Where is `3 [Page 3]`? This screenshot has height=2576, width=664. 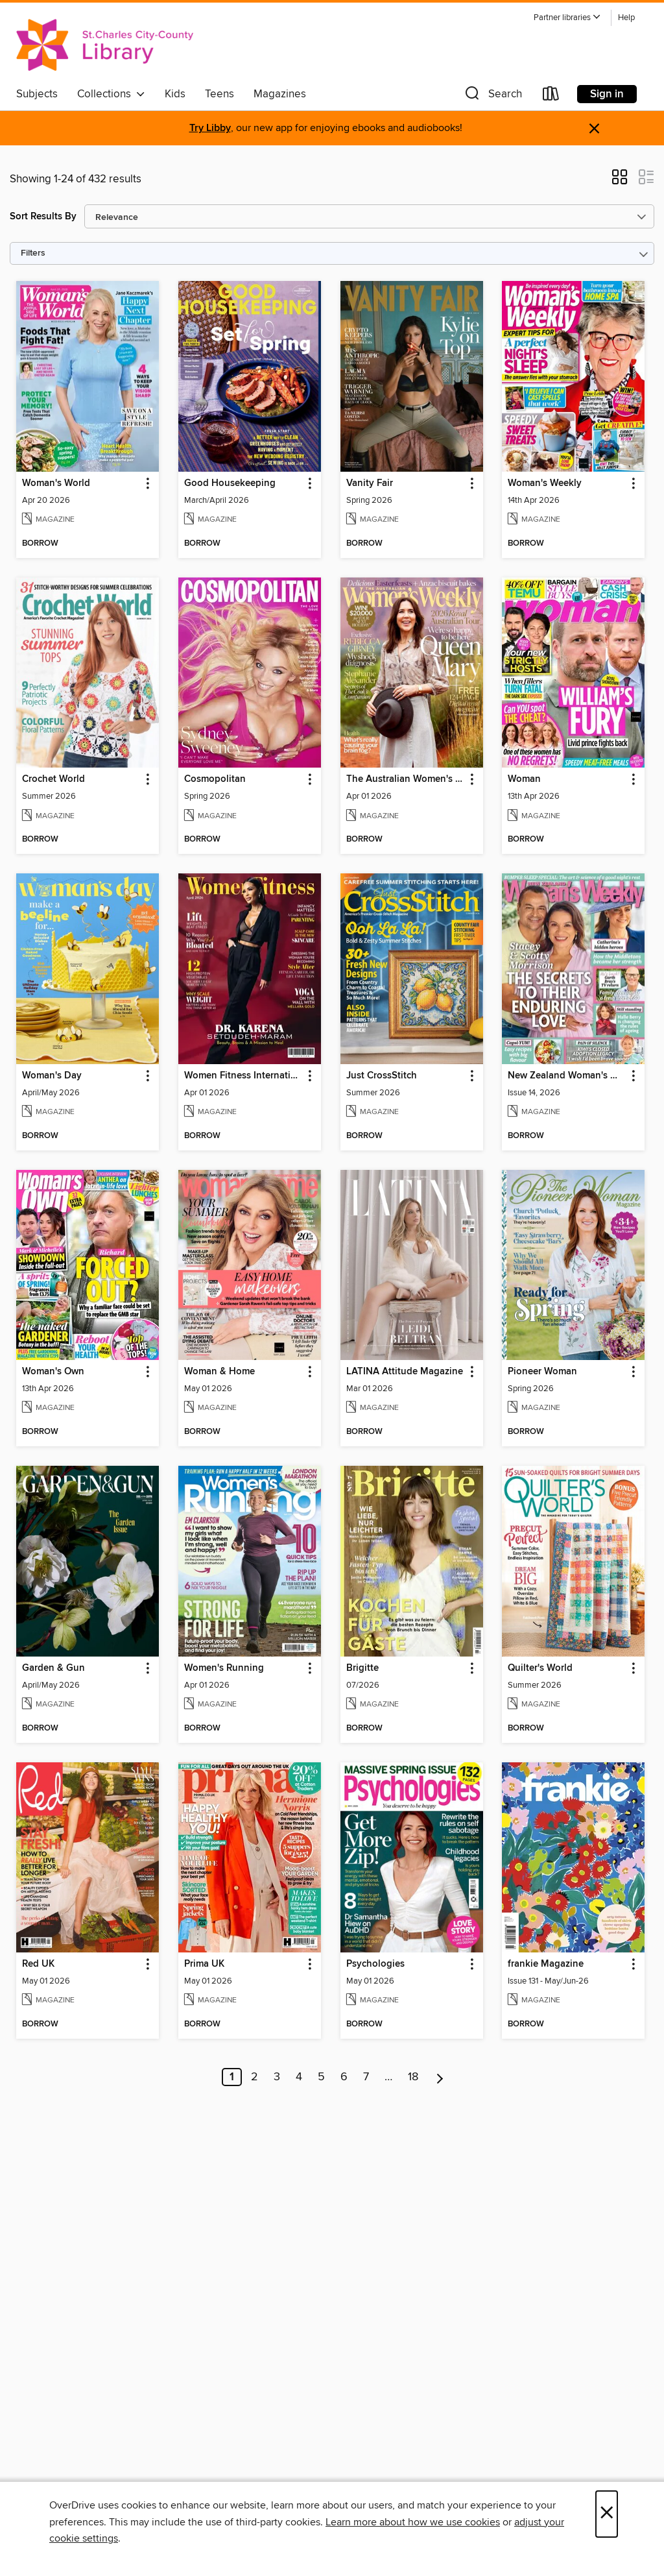 3 [Page 3] is located at coordinates (277, 2077).